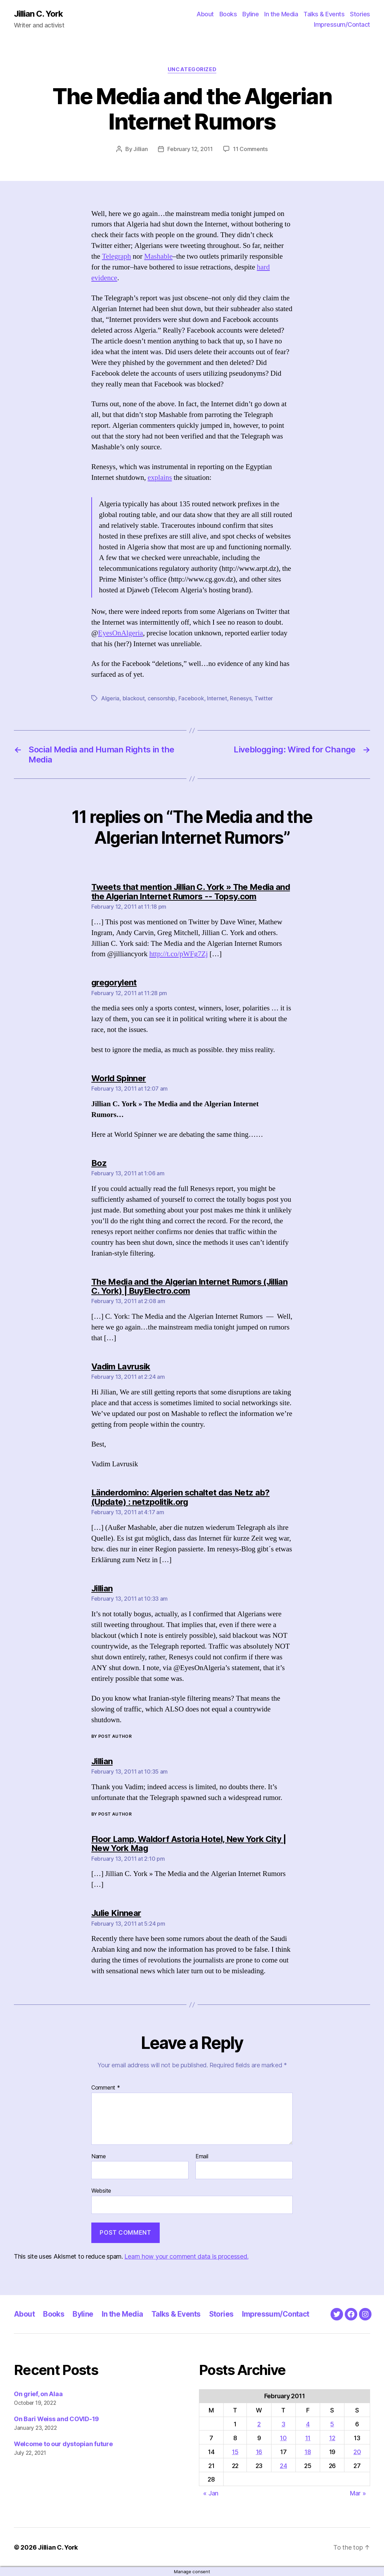  I want to click on 3 [Posts published on February 3, 2011], so click(283, 2424).